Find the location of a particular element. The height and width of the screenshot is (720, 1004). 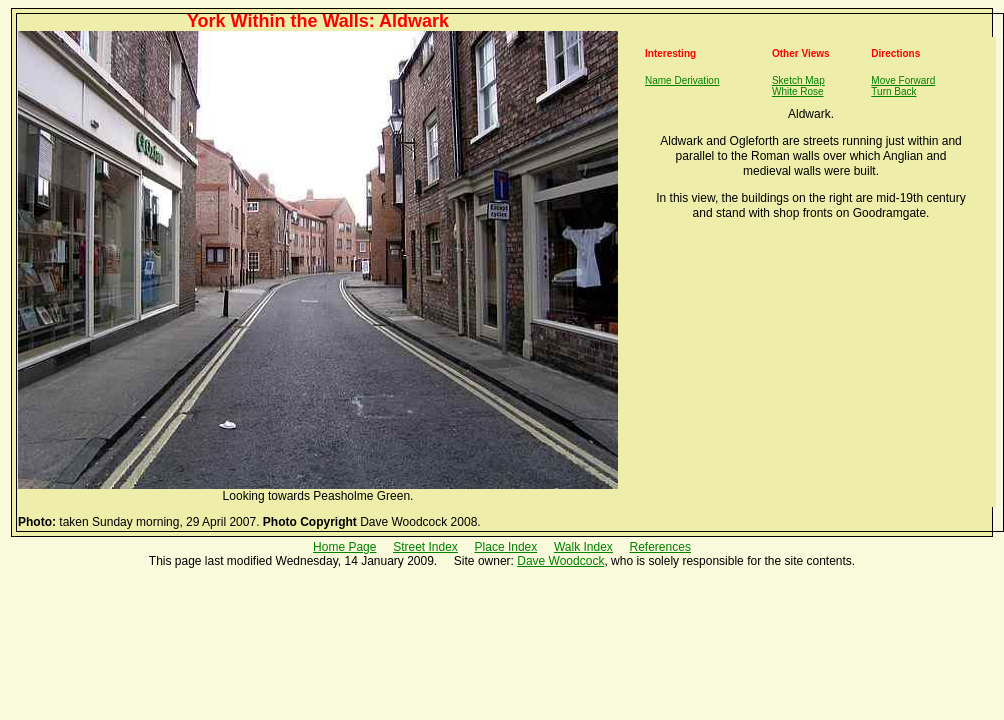

Sketch Map is located at coordinates (798, 80).